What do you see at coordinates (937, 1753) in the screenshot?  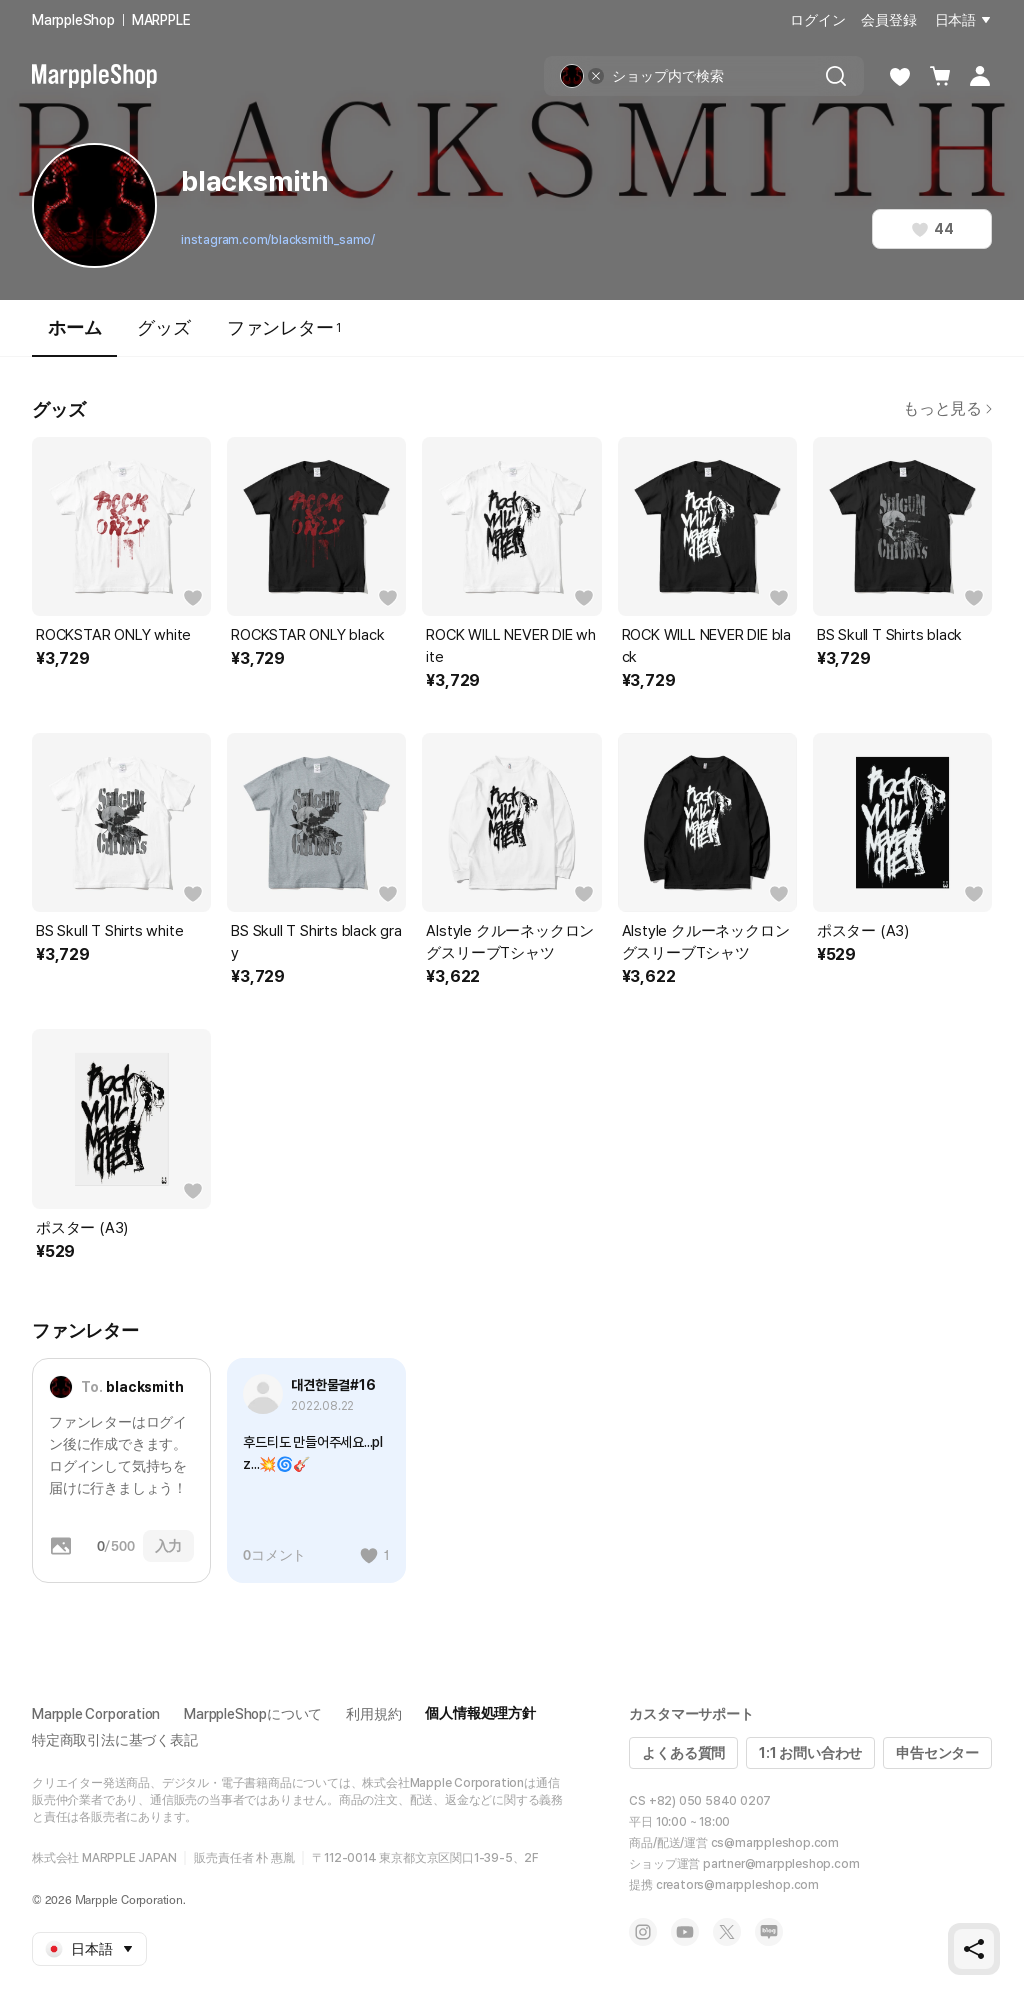 I see `申告センター` at bounding box center [937, 1753].